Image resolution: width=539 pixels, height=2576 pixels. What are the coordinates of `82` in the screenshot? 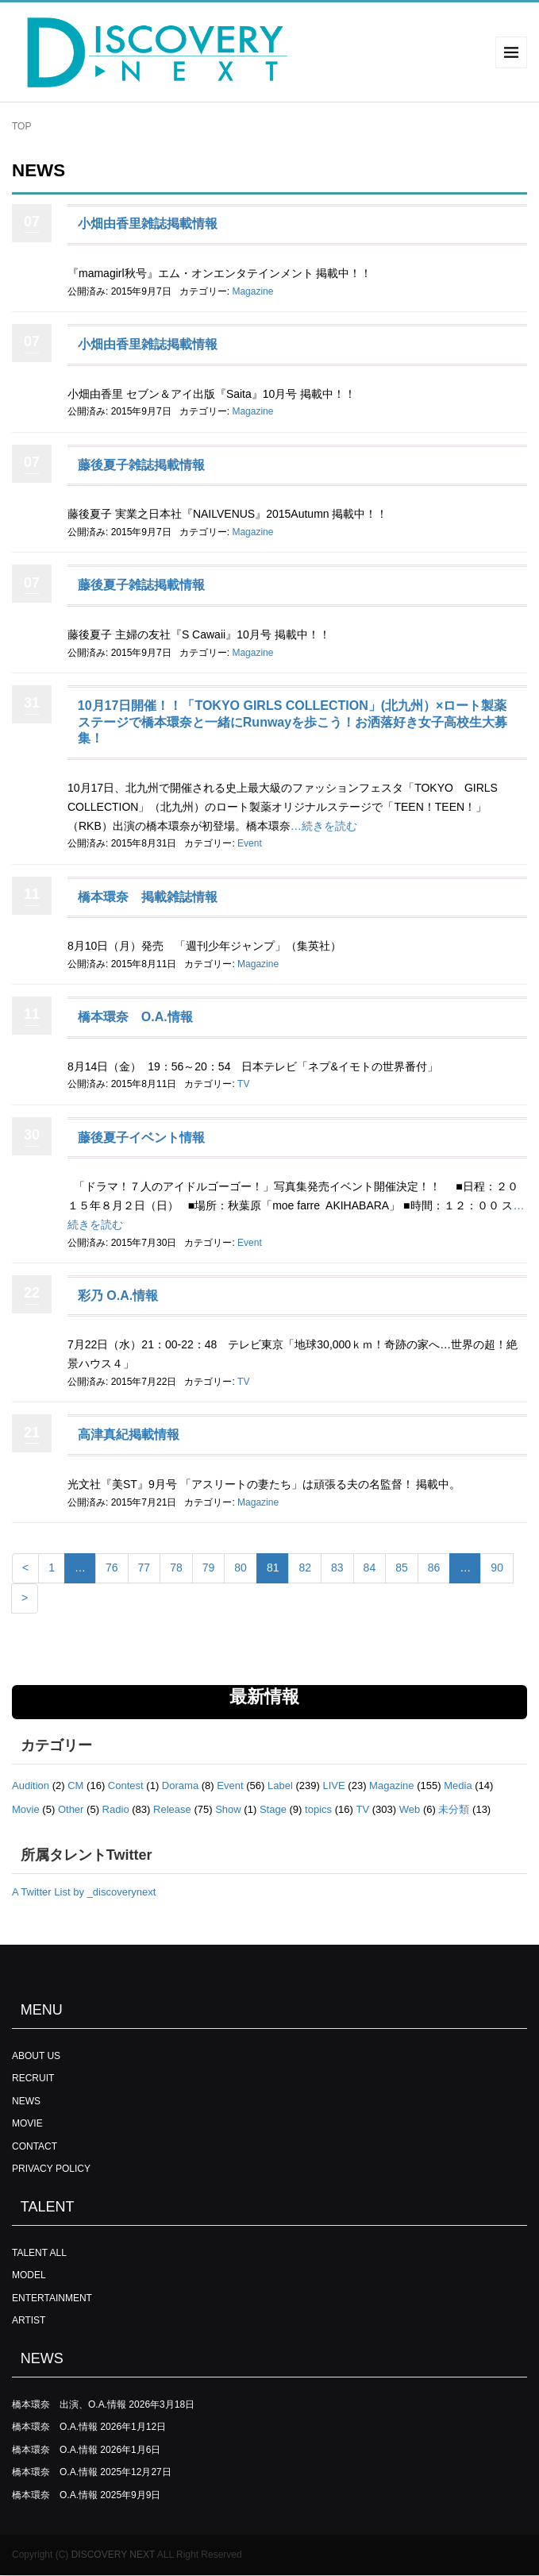 It's located at (304, 1567).